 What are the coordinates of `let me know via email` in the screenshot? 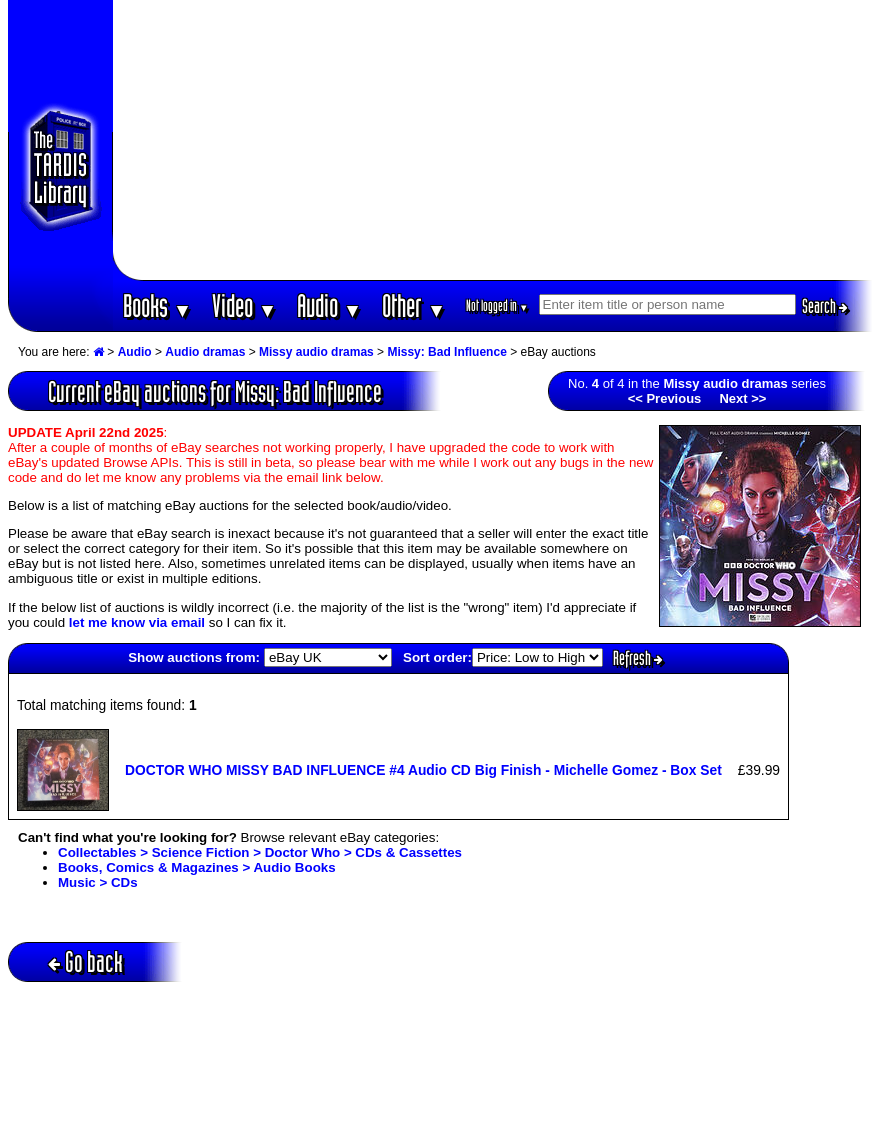 It's located at (137, 622).